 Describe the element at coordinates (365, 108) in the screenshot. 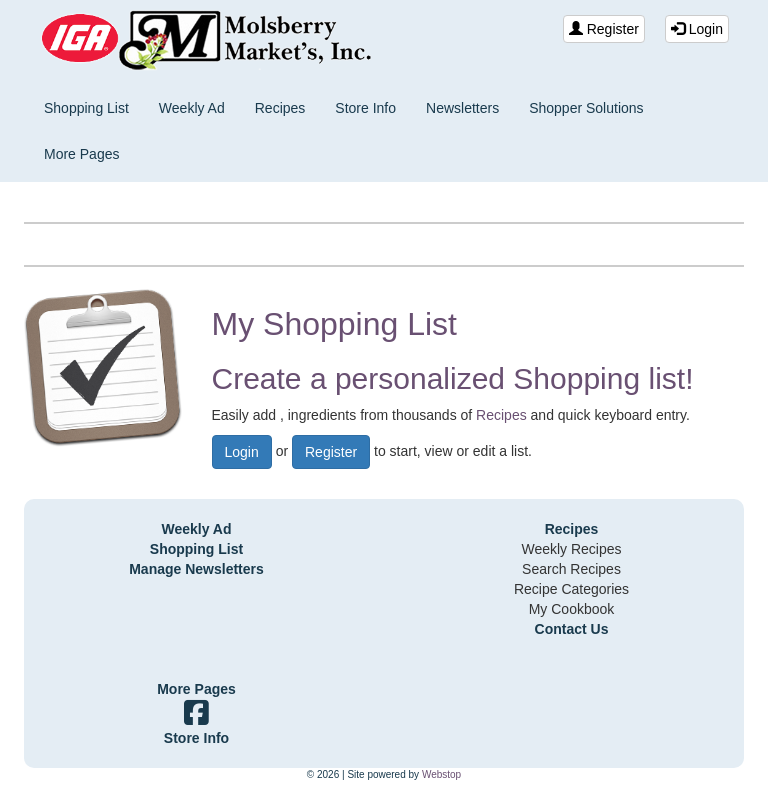

I see `Store Info` at that location.